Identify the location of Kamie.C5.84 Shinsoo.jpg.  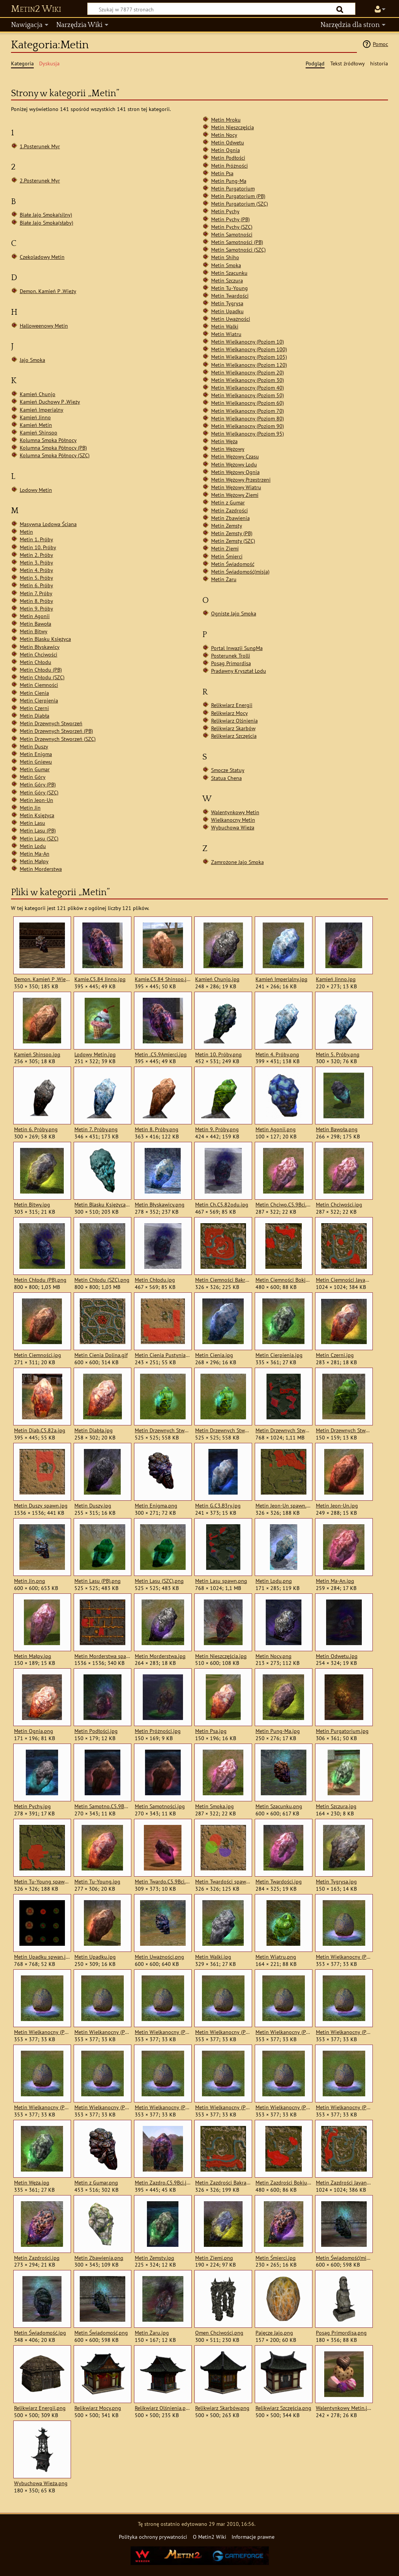
(163, 979).